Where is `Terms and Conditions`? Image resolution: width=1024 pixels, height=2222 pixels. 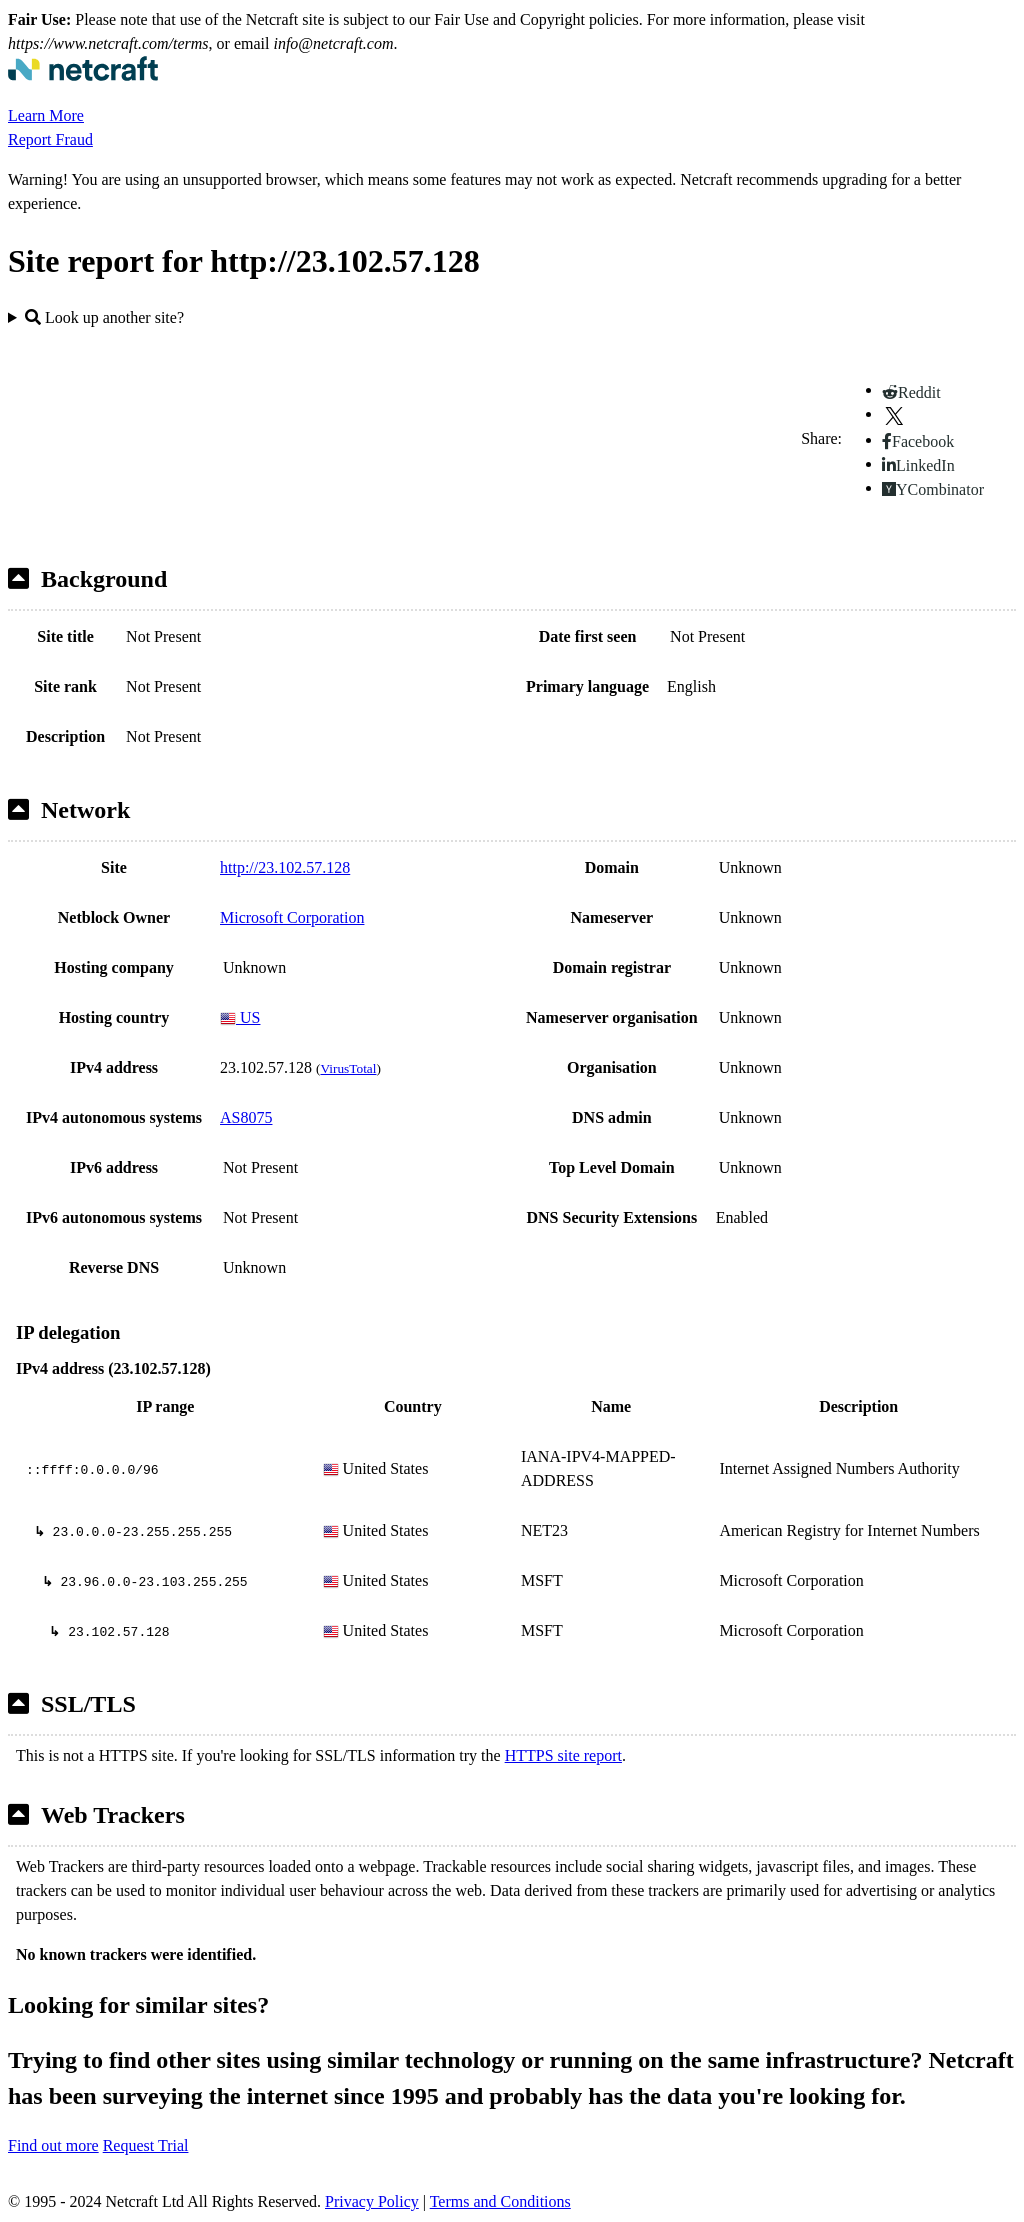 Terms and Conditions is located at coordinates (500, 2201).